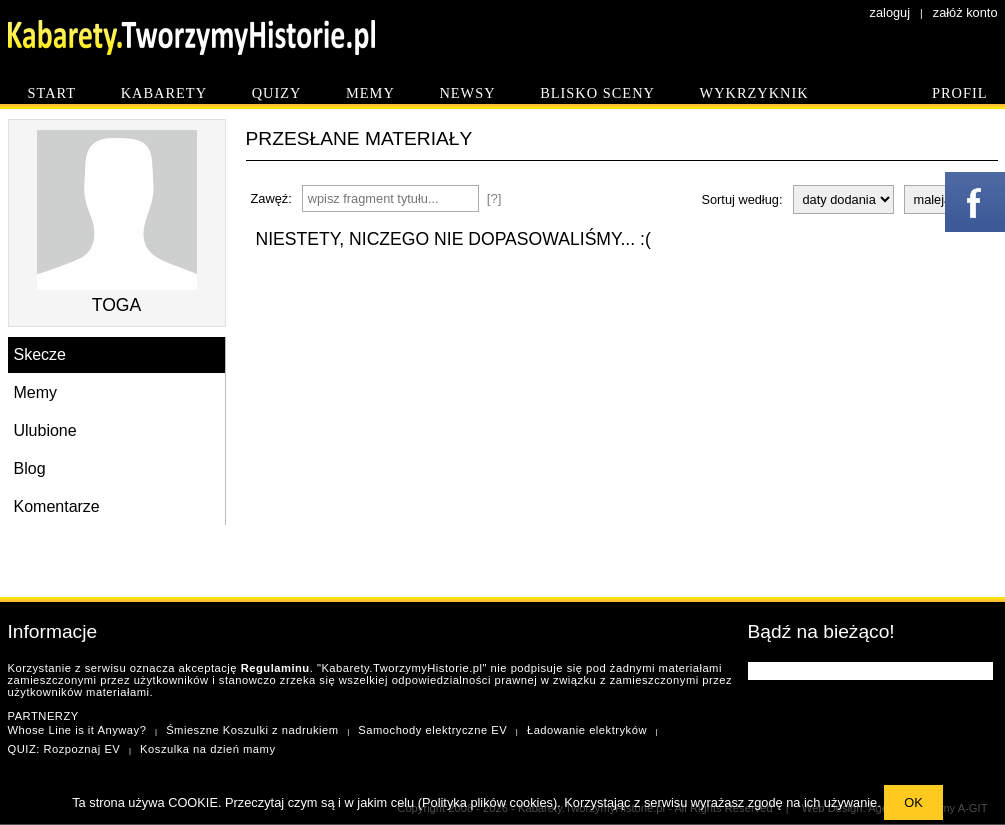  What do you see at coordinates (77, 730) in the screenshot?
I see `Whose Line is it Anyway?` at bounding box center [77, 730].